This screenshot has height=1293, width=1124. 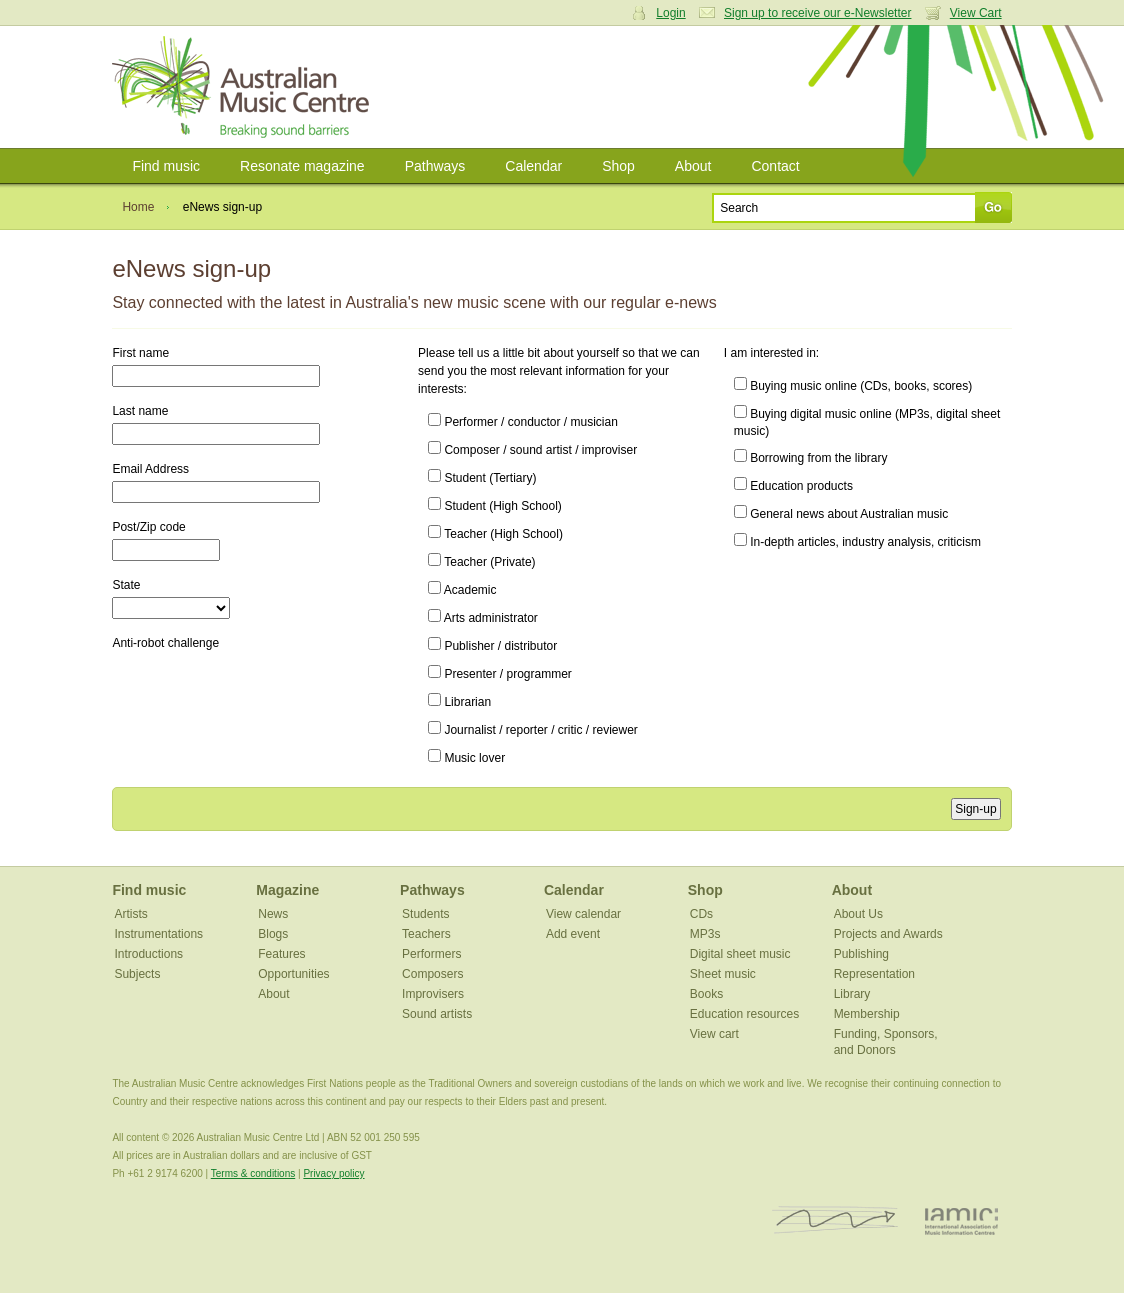 I want to click on Home, so click(x=138, y=207).